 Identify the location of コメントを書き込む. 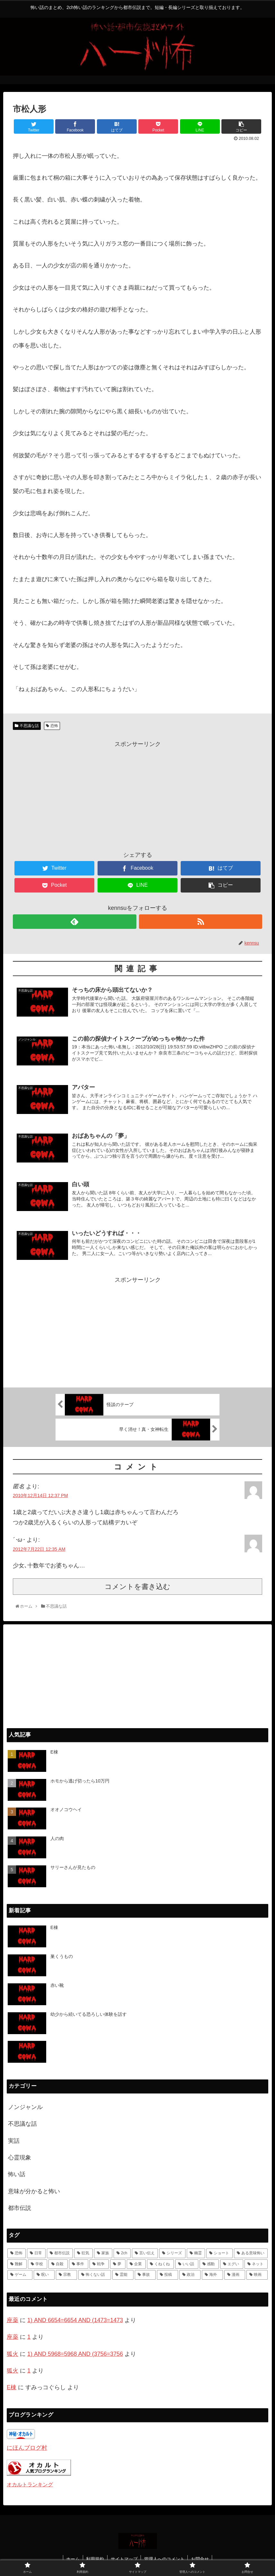
(137, 1586).